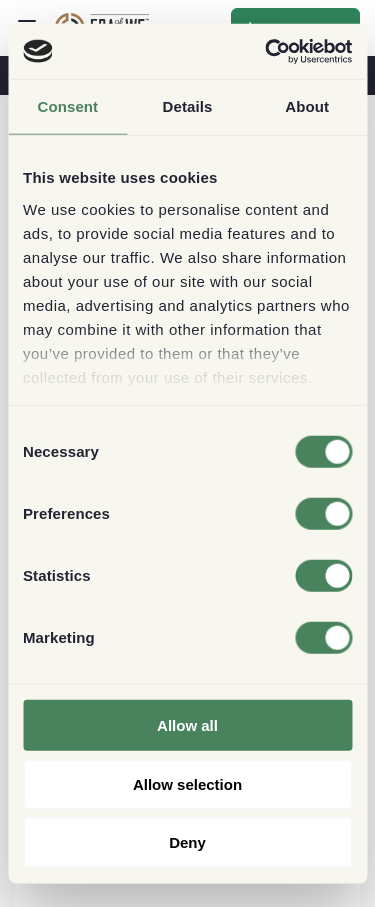 The width and height of the screenshot is (375, 907). I want to click on Allow selection, so click(187, 783).